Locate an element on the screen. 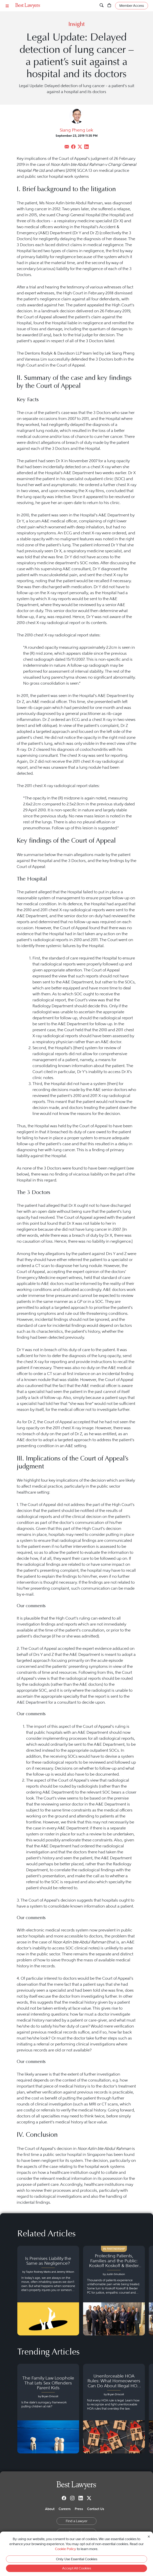 Image resolution: width=153 pixels, height=2576 pixels. [Instagram] is located at coordinates (72, 2497).